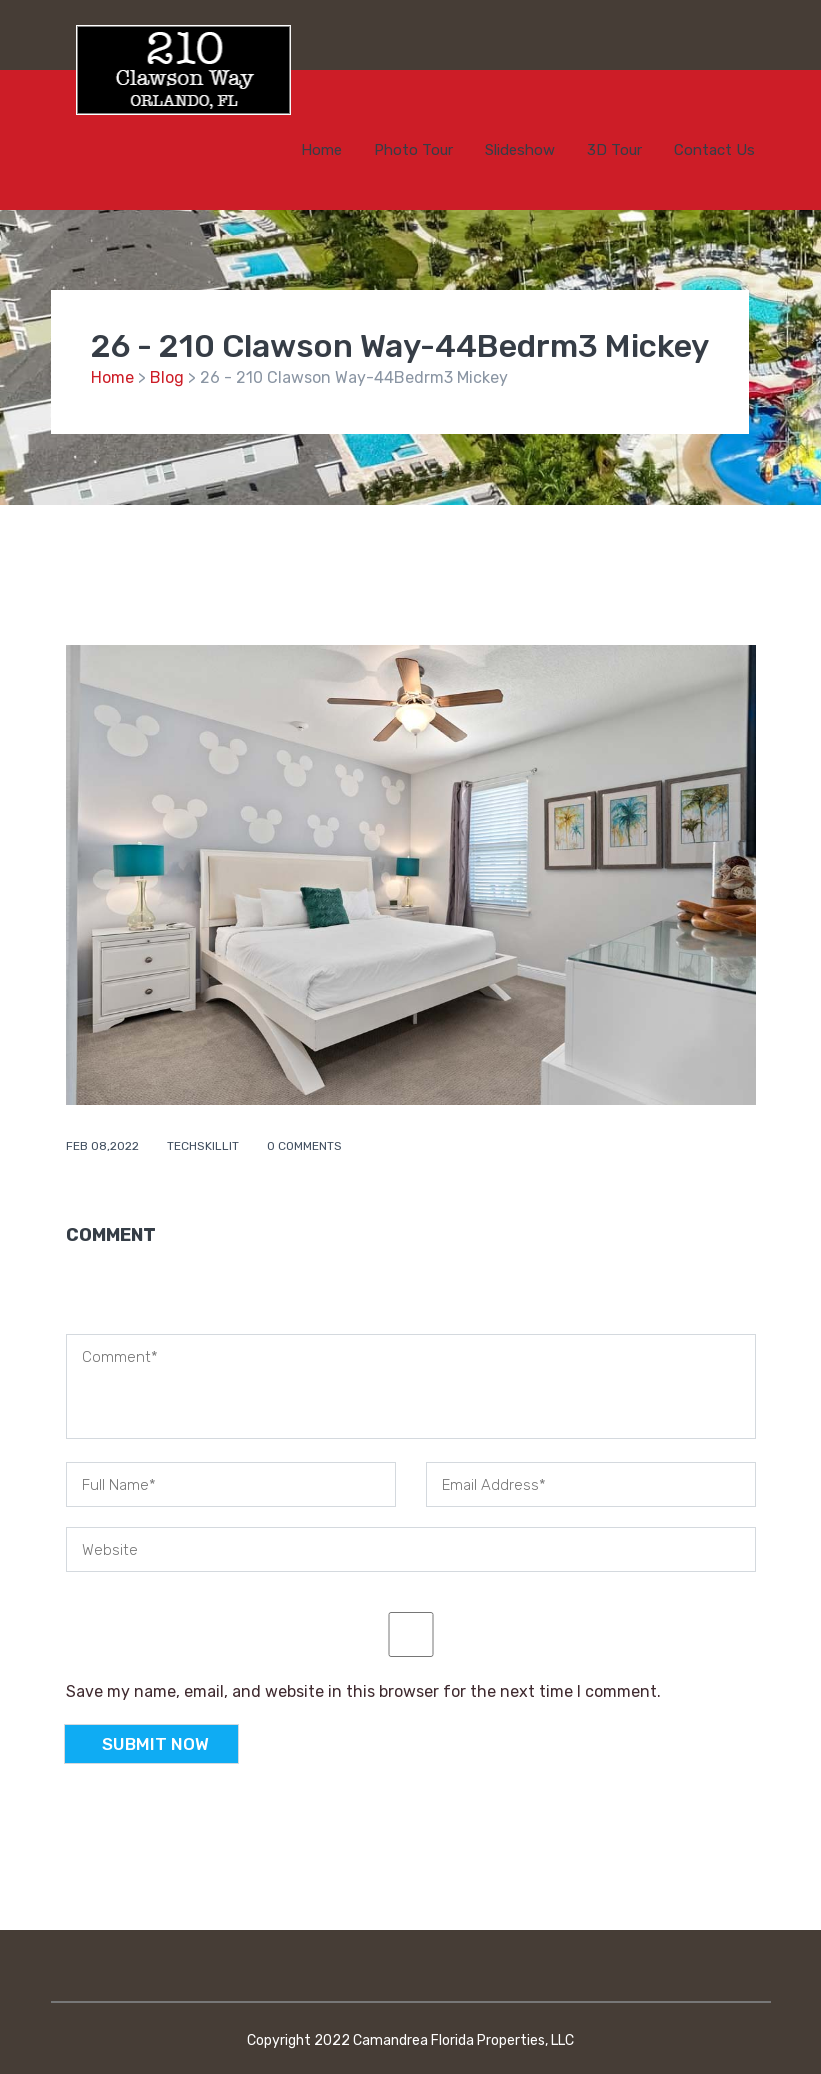 The image size is (821, 2074). What do you see at coordinates (520, 150) in the screenshot?
I see `Slideshow` at bounding box center [520, 150].